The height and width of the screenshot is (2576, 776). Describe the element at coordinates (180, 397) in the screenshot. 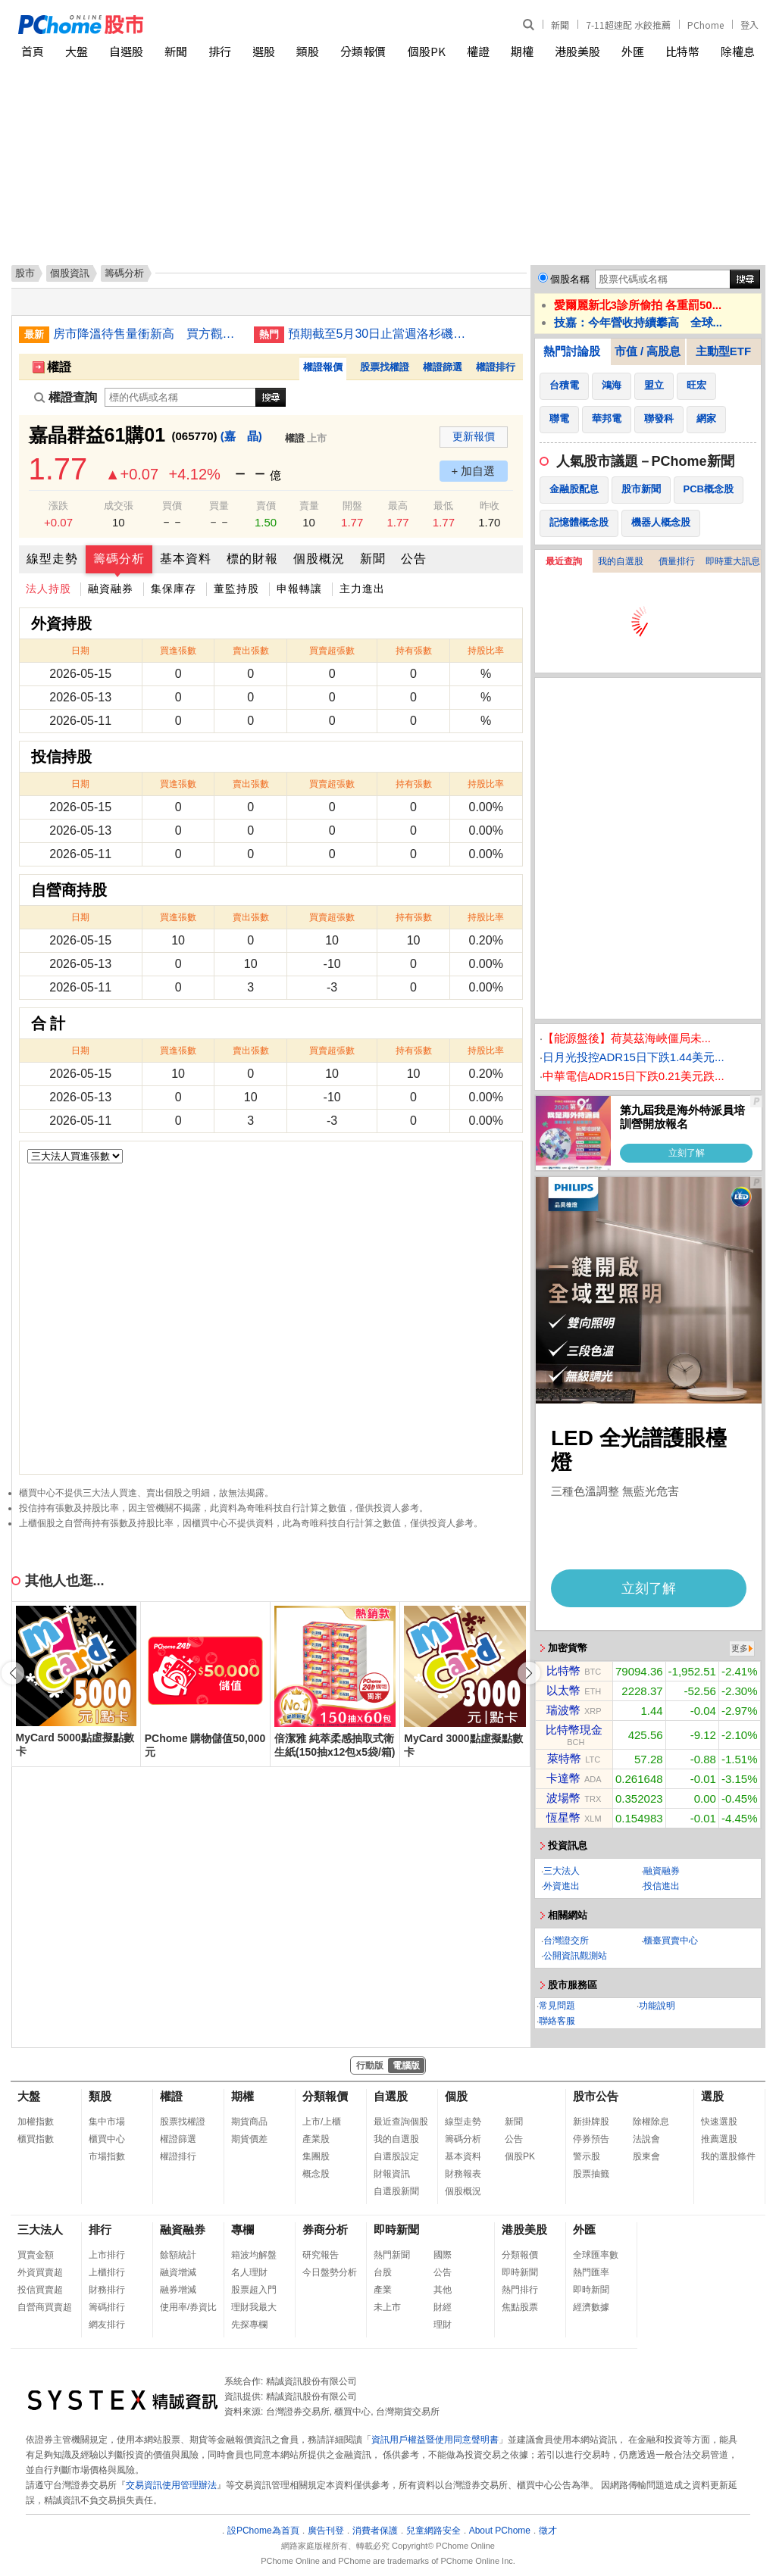

I see `[權證查詢]` at that location.